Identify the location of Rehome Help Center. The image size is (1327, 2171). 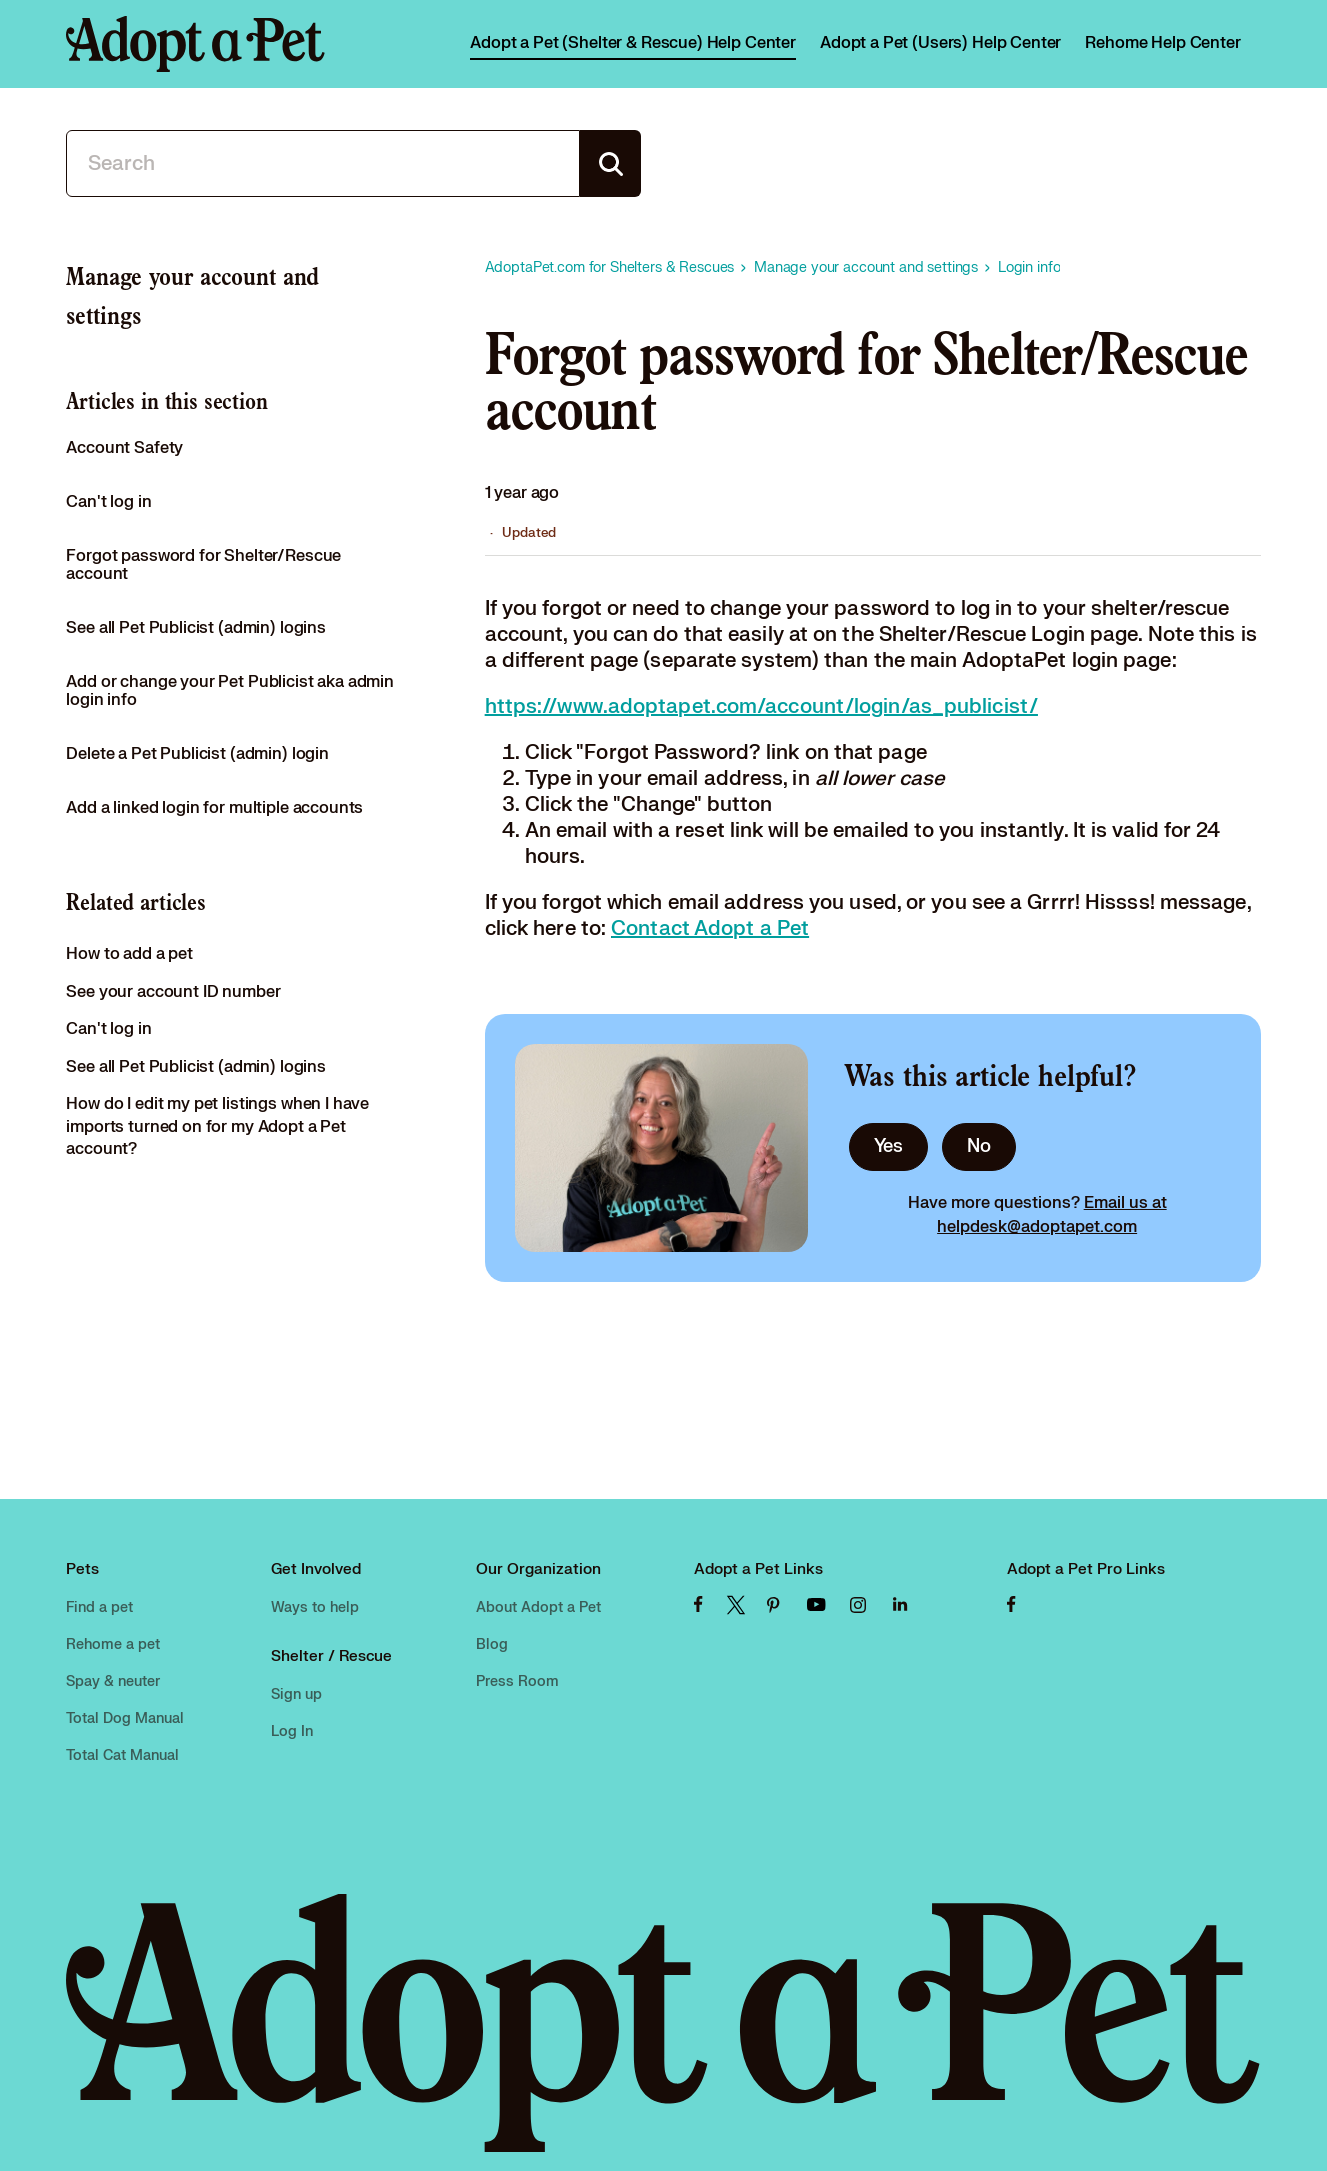
(1162, 43).